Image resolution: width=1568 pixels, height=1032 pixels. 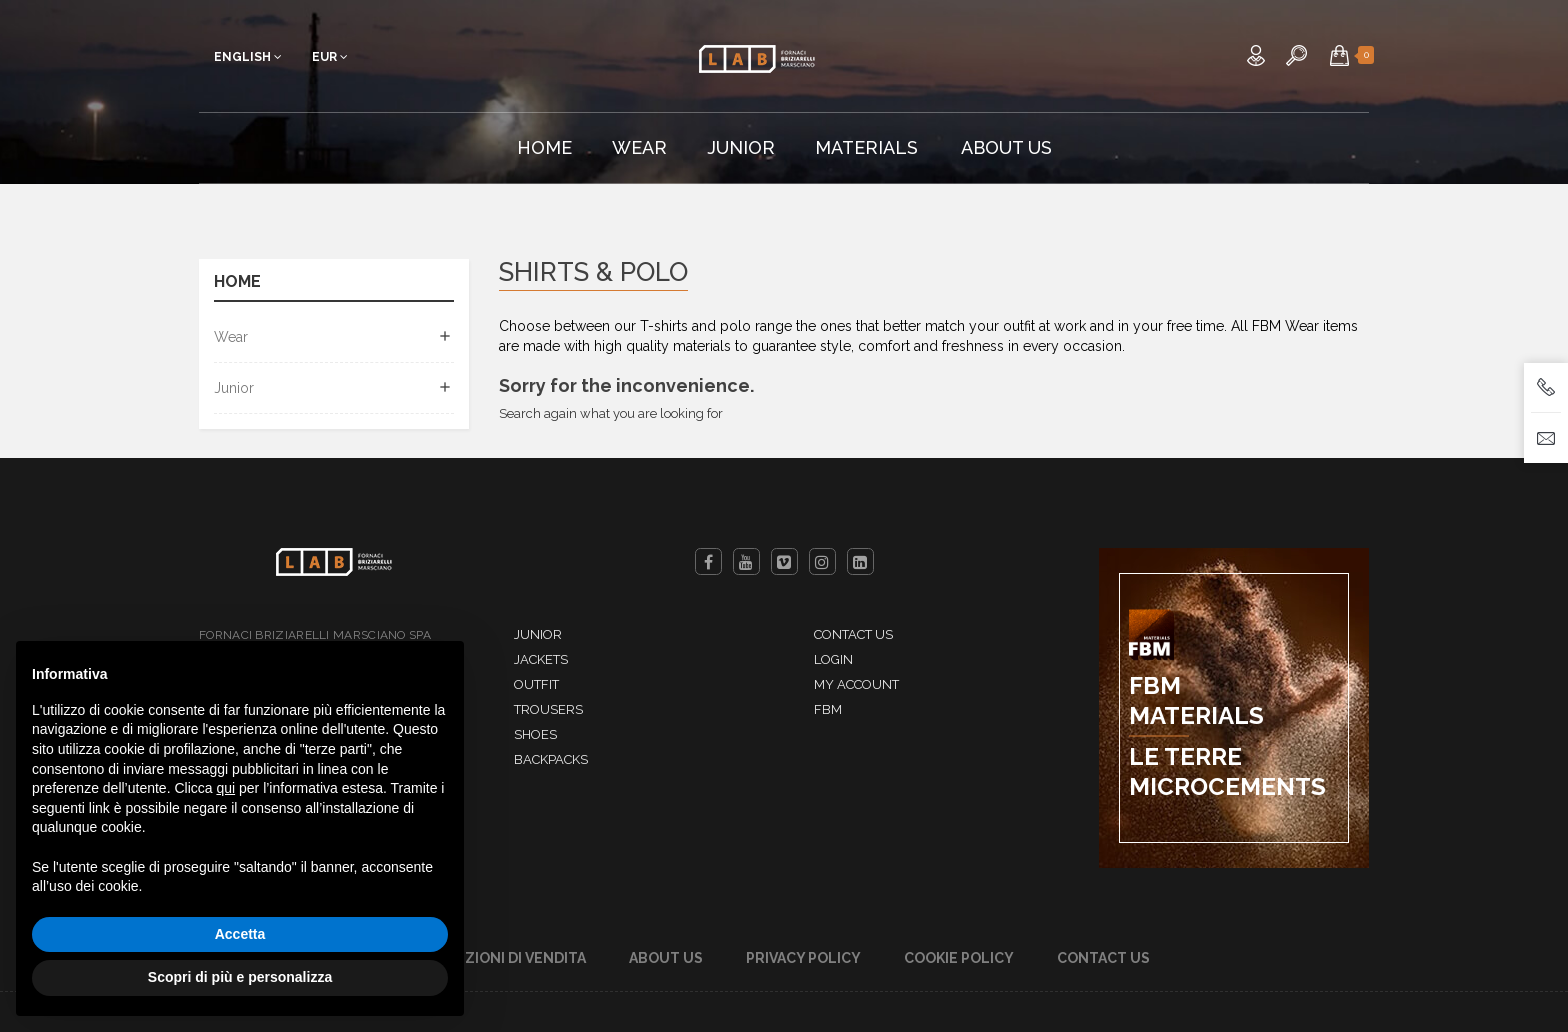 What do you see at coordinates (551, 759) in the screenshot?
I see `Backpacks` at bounding box center [551, 759].